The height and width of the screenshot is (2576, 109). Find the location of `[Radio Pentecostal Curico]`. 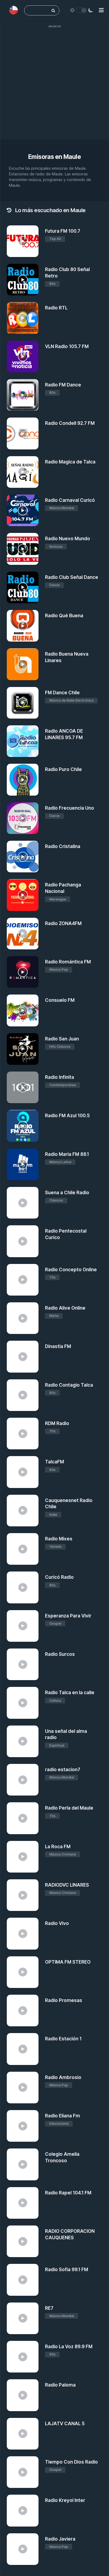

[Radio Pentecostal Curico] is located at coordinates (23, 1241).